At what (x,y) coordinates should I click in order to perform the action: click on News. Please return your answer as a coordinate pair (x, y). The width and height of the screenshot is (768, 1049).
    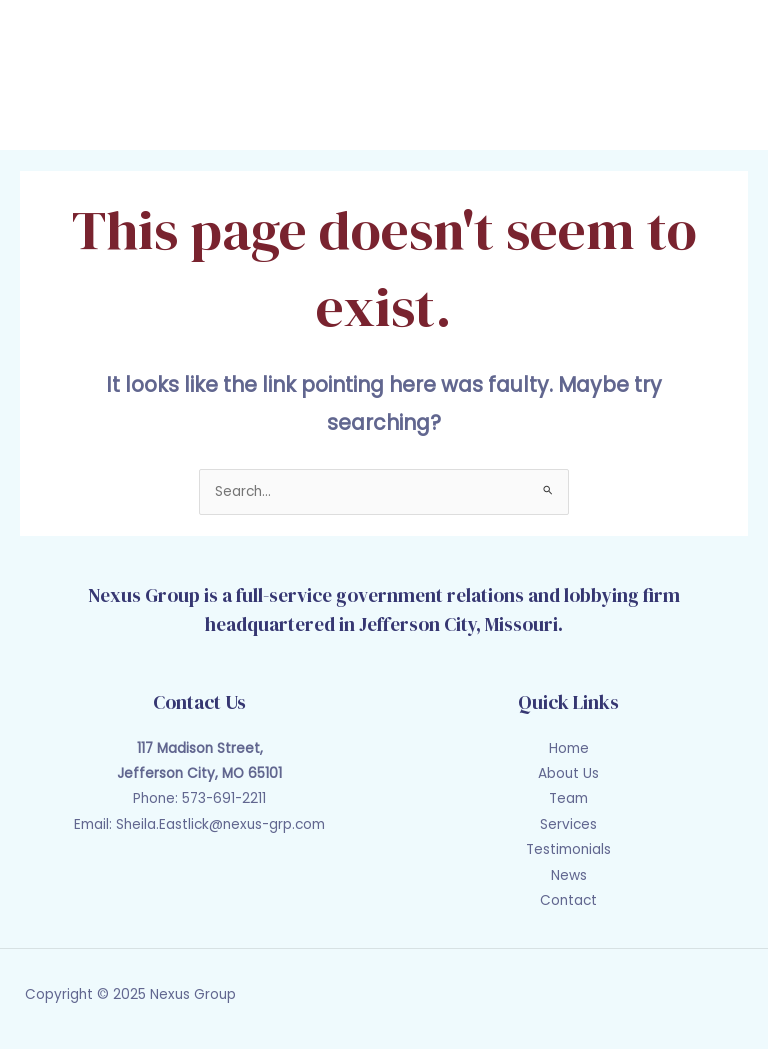
    Looking at the image, I should click on (569, 875).